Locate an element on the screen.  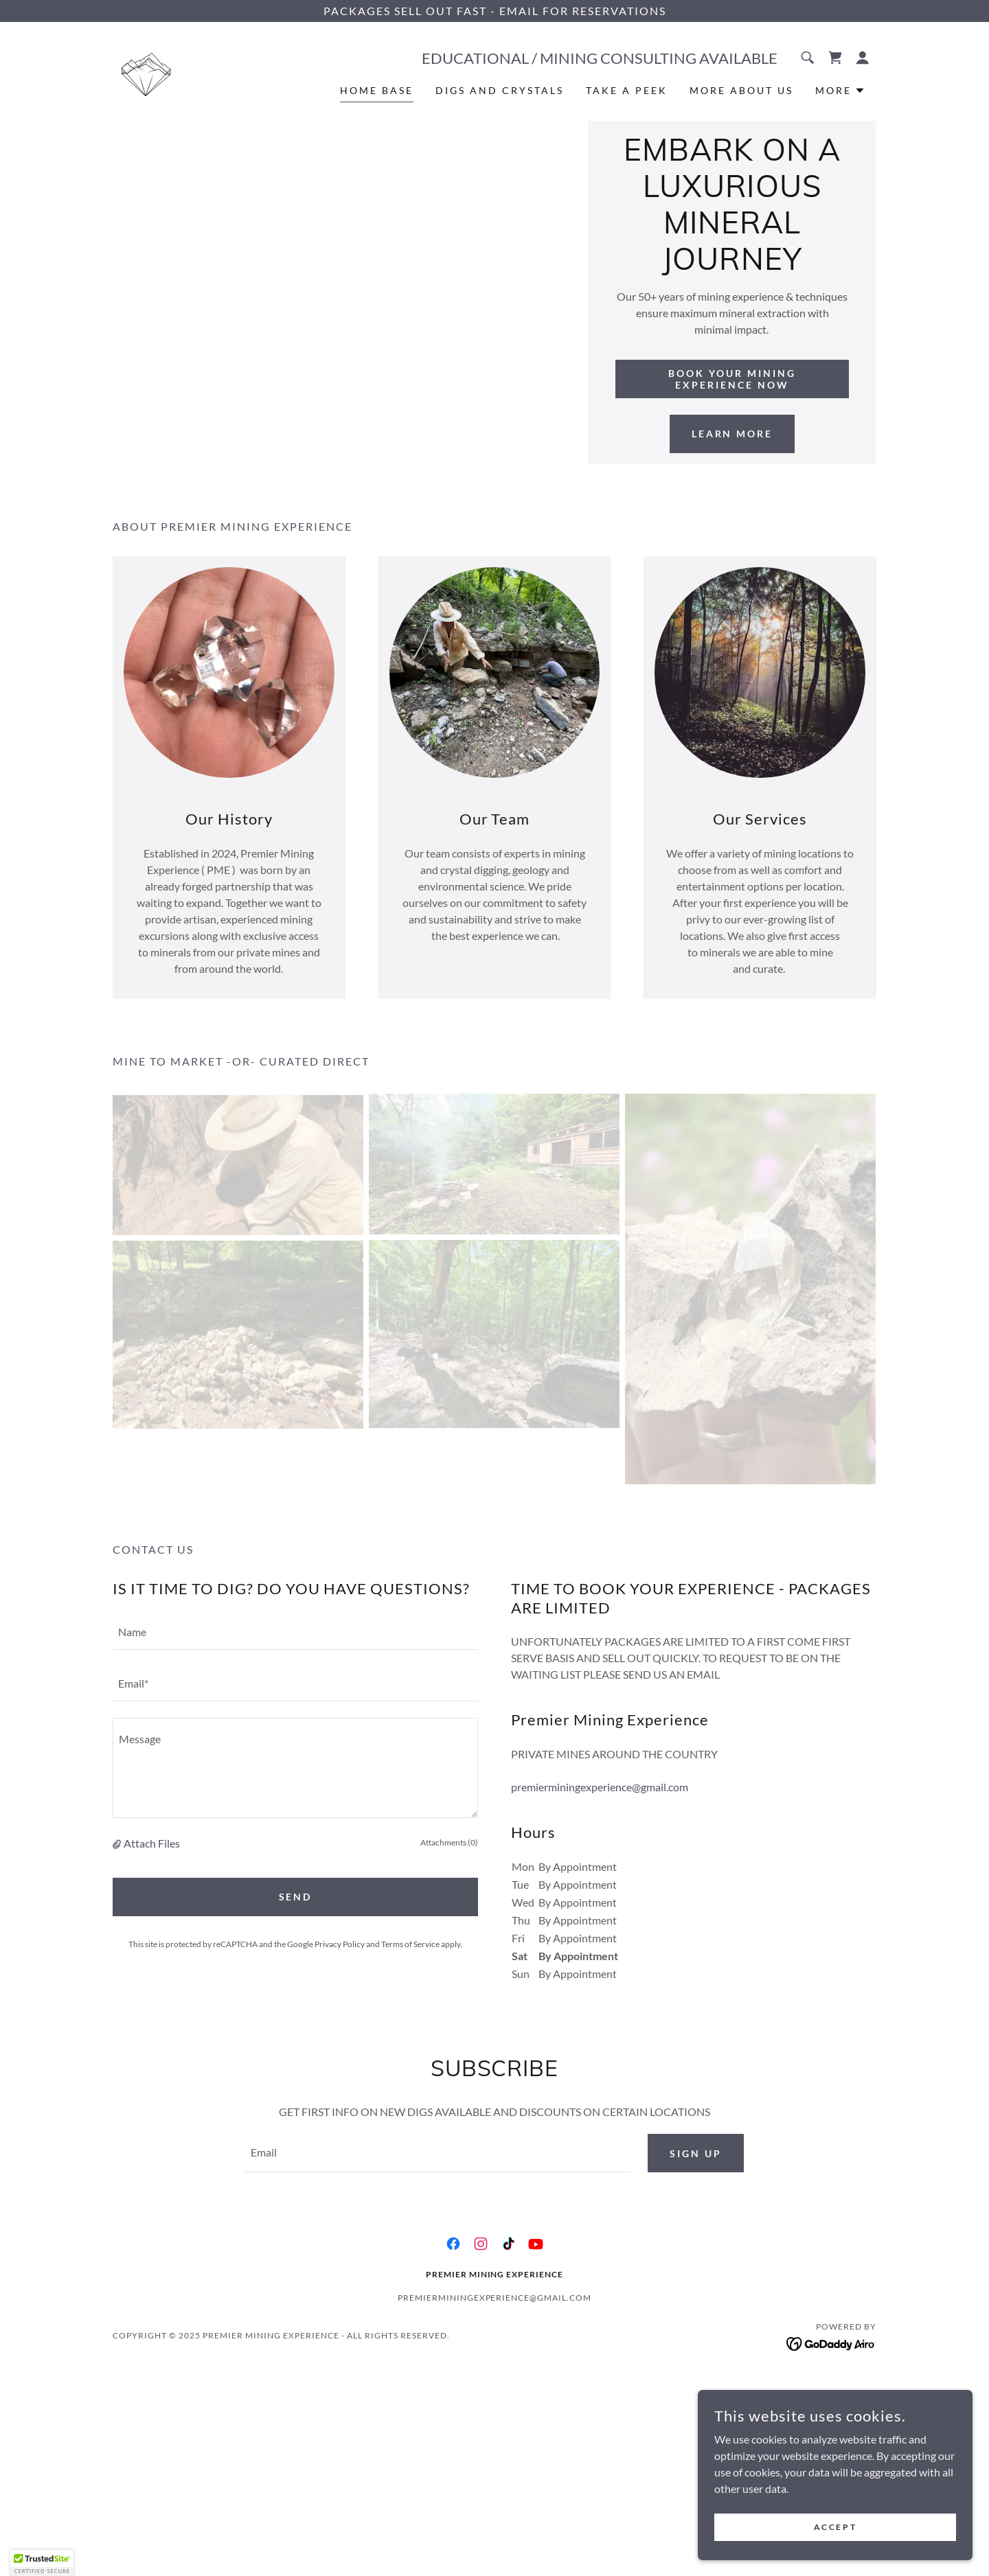
[link] is located at coordinates (146, 69).